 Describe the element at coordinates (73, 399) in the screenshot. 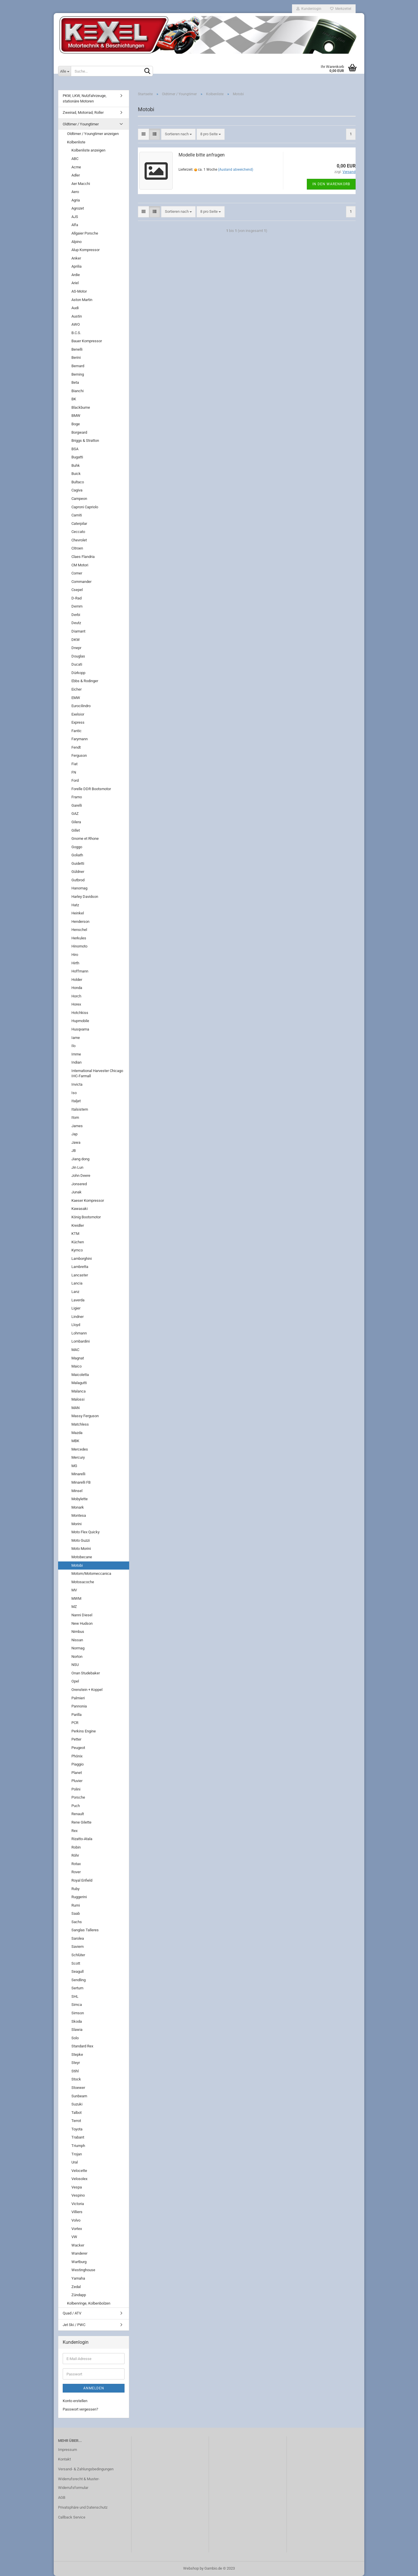

I see `BK` at that location.